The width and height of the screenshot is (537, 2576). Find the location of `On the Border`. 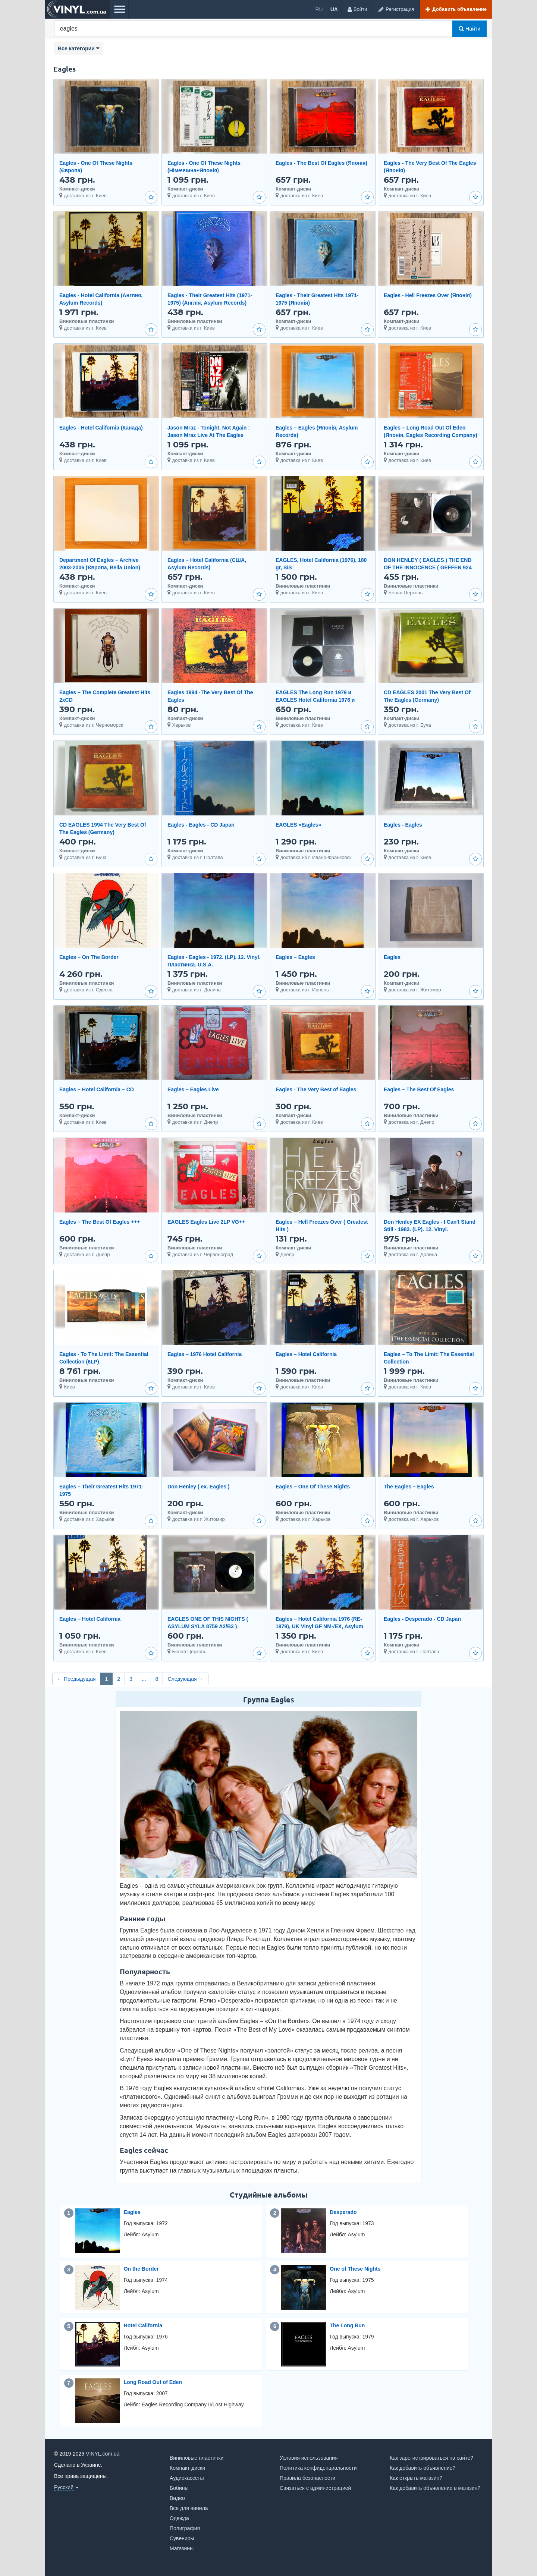

On the Border is located at coordinates (141, 2269).